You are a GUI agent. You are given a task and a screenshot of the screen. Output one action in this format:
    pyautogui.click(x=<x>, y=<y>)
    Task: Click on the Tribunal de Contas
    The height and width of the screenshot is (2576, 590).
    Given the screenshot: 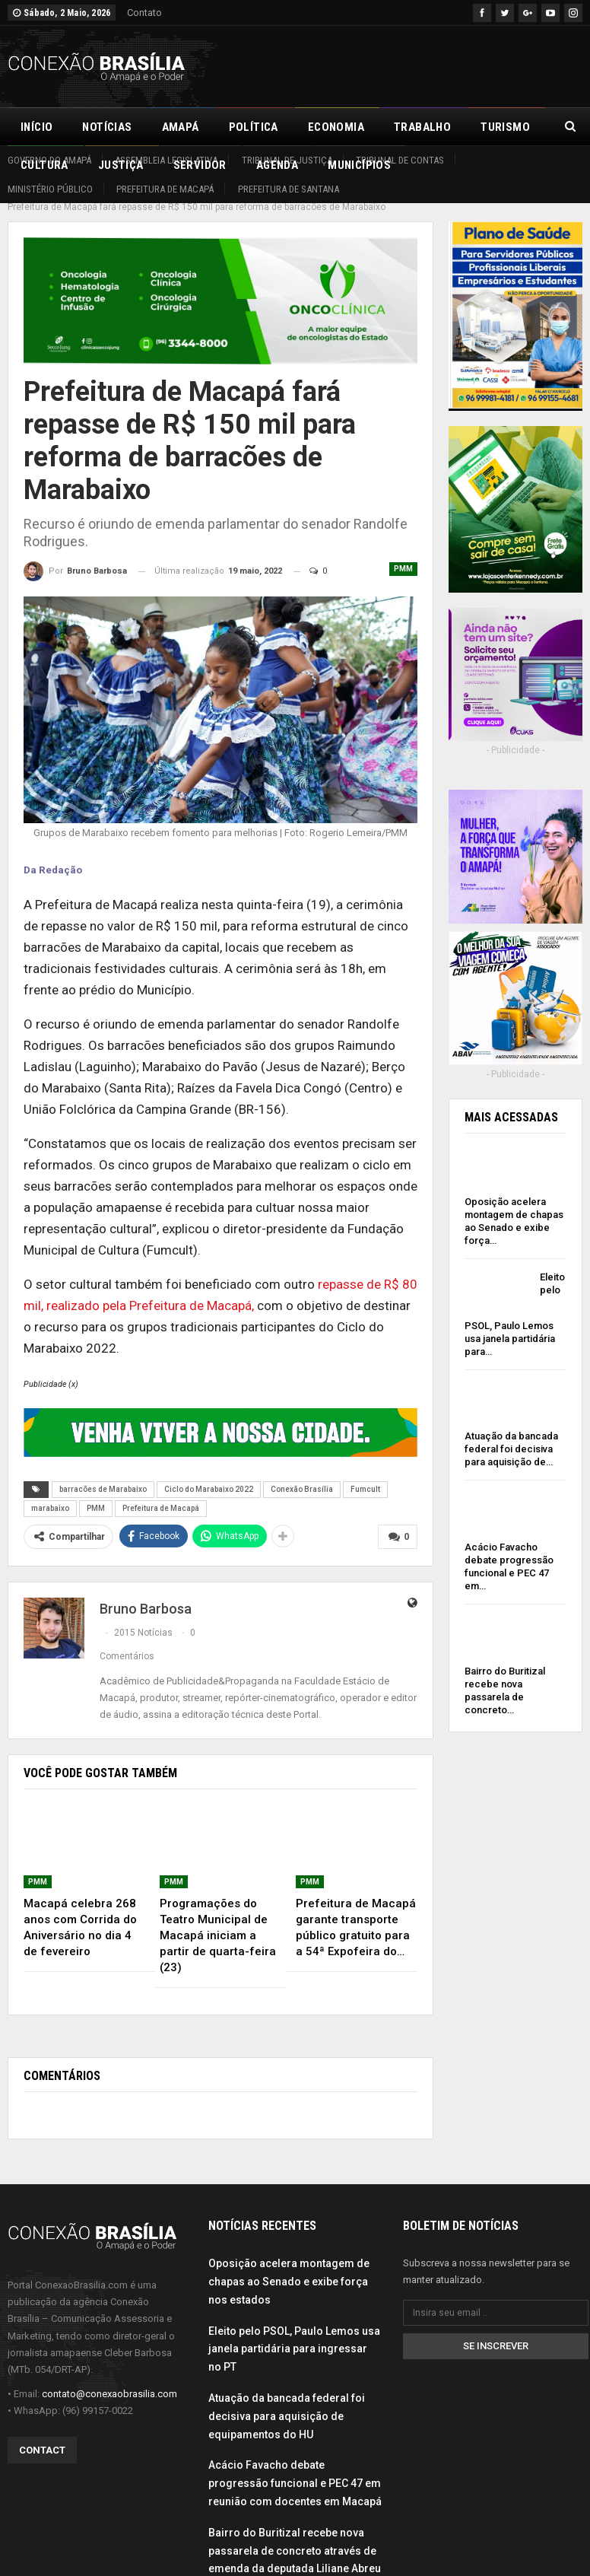 What is the action you would take?
    pyautogui.click(x=400, y=160)
    